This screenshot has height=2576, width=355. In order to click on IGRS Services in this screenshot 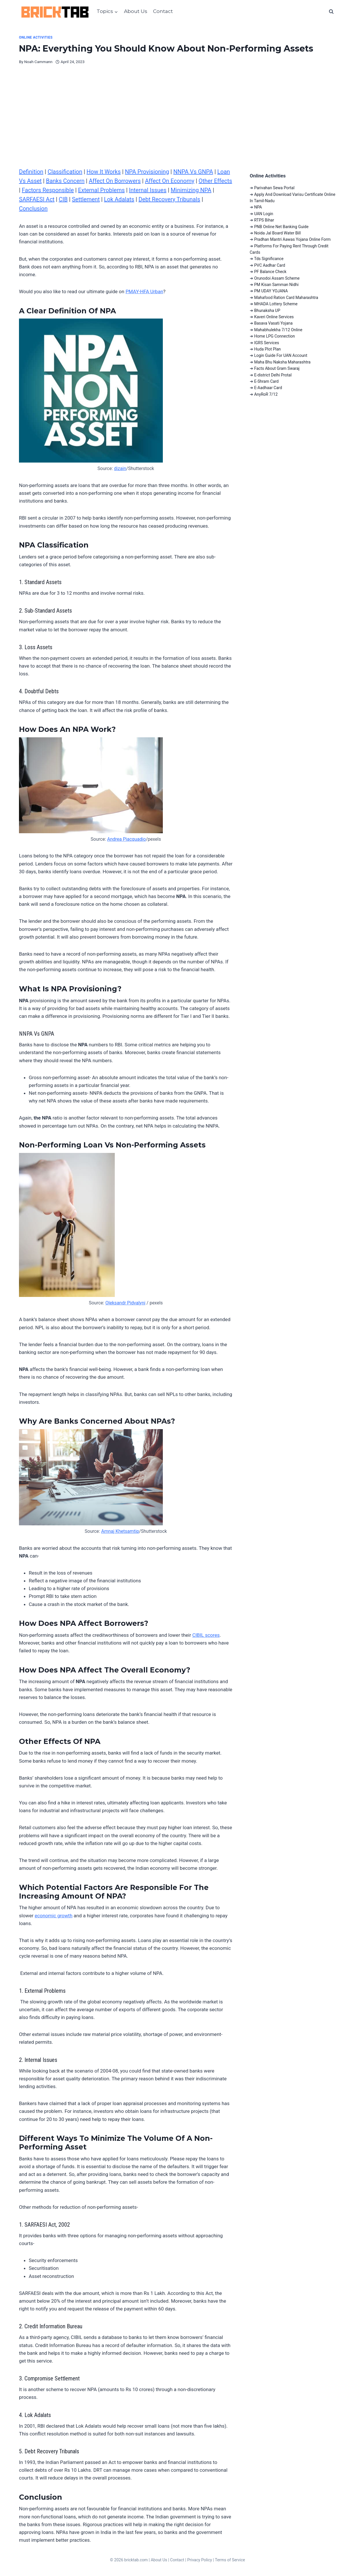, I will do `click(266, 342)`.